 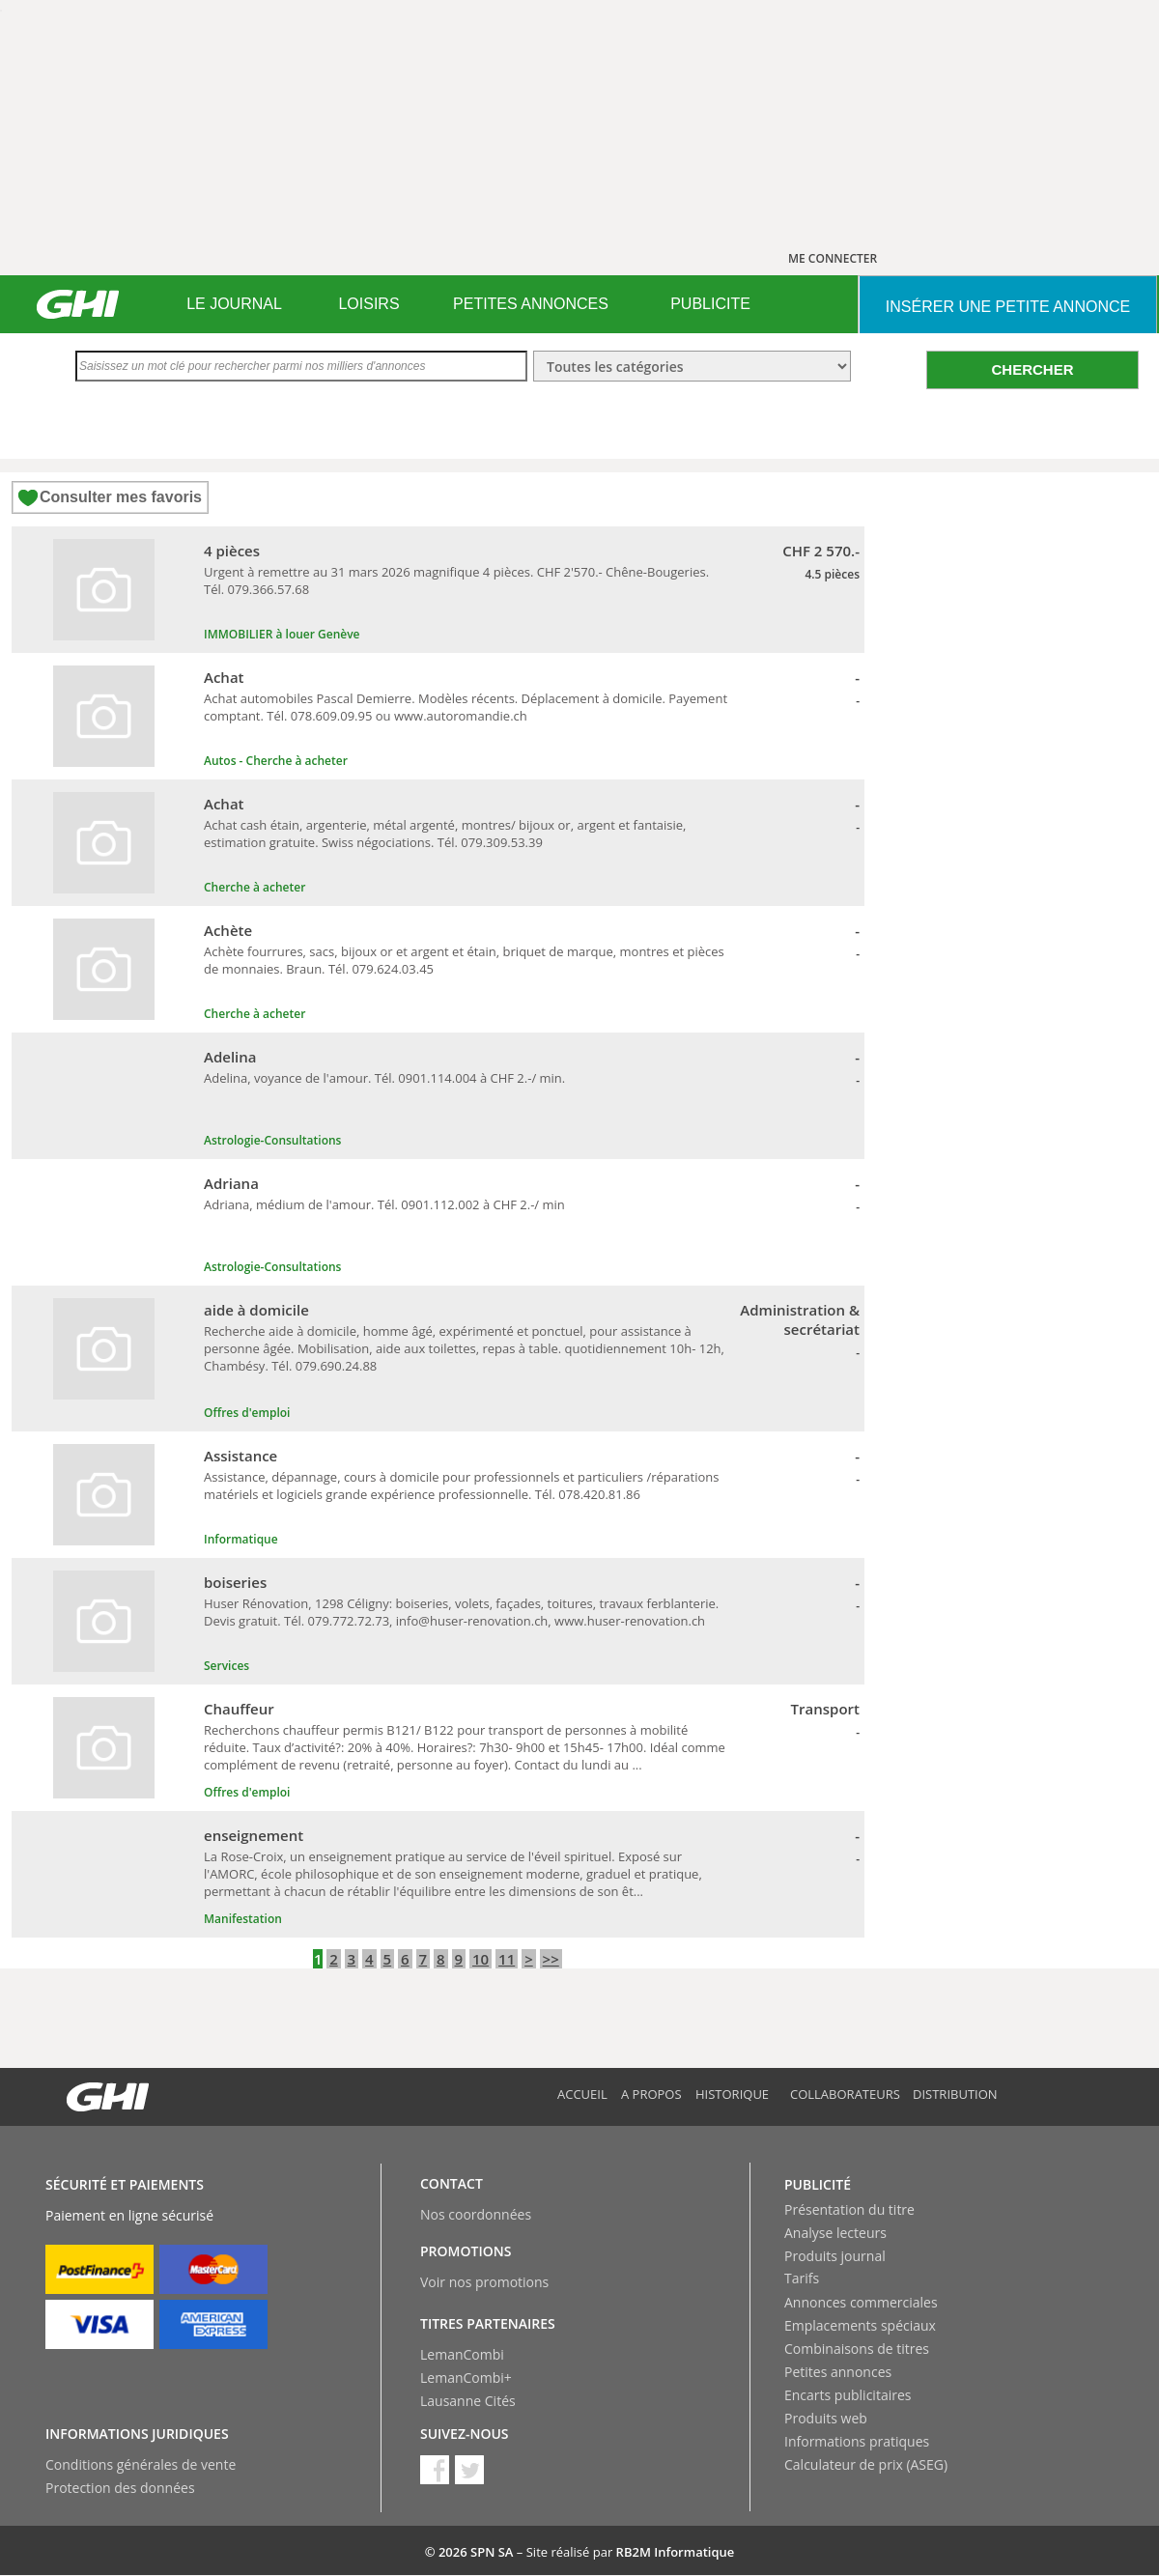 I want to click on Achète, so click(x=228, y=930).